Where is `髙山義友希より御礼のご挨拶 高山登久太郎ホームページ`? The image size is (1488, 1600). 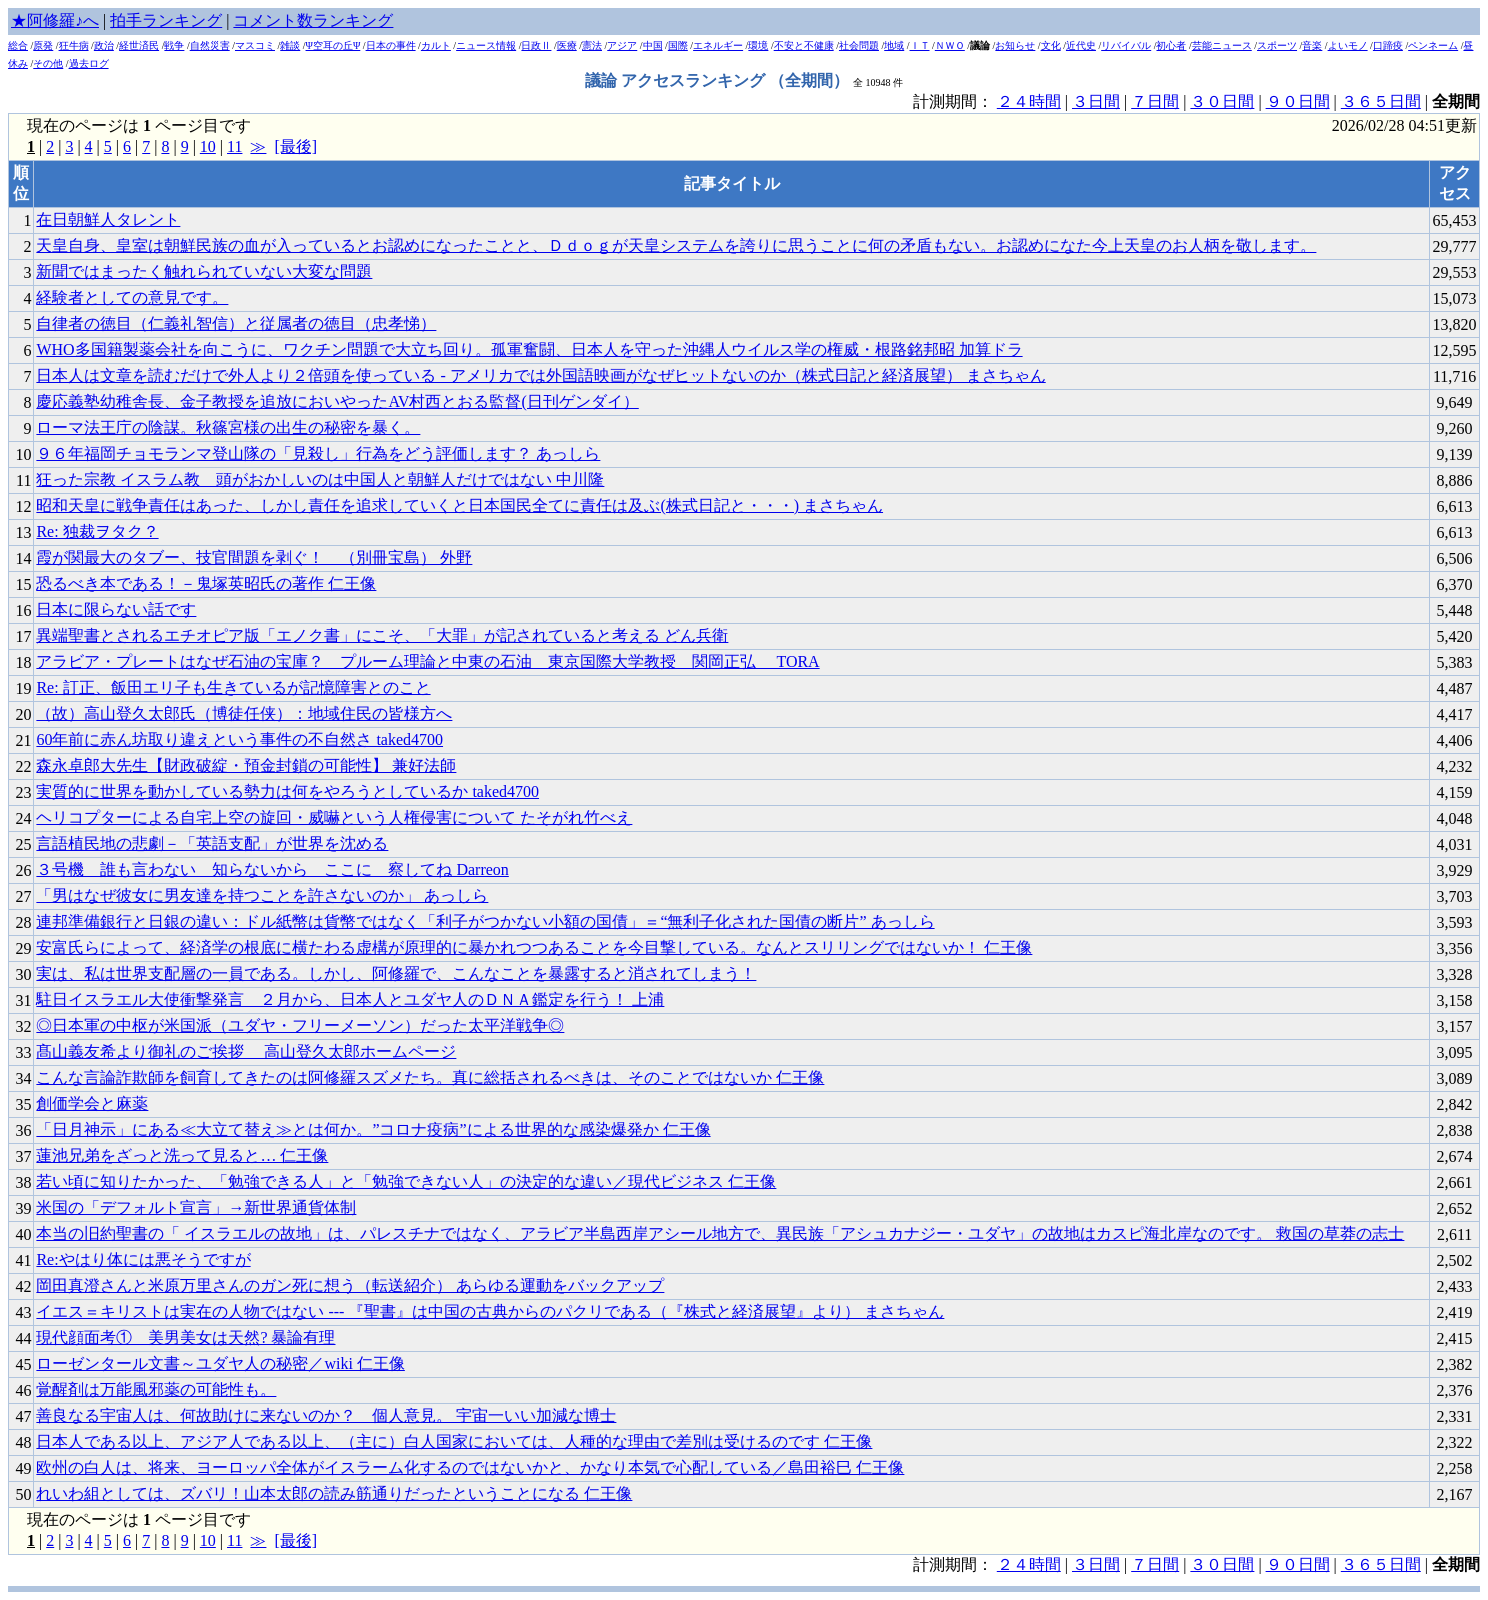 髙山義友希より御礼のご挨拶 高山登久太郎ホームページ is located at coordinates (246, 1051).